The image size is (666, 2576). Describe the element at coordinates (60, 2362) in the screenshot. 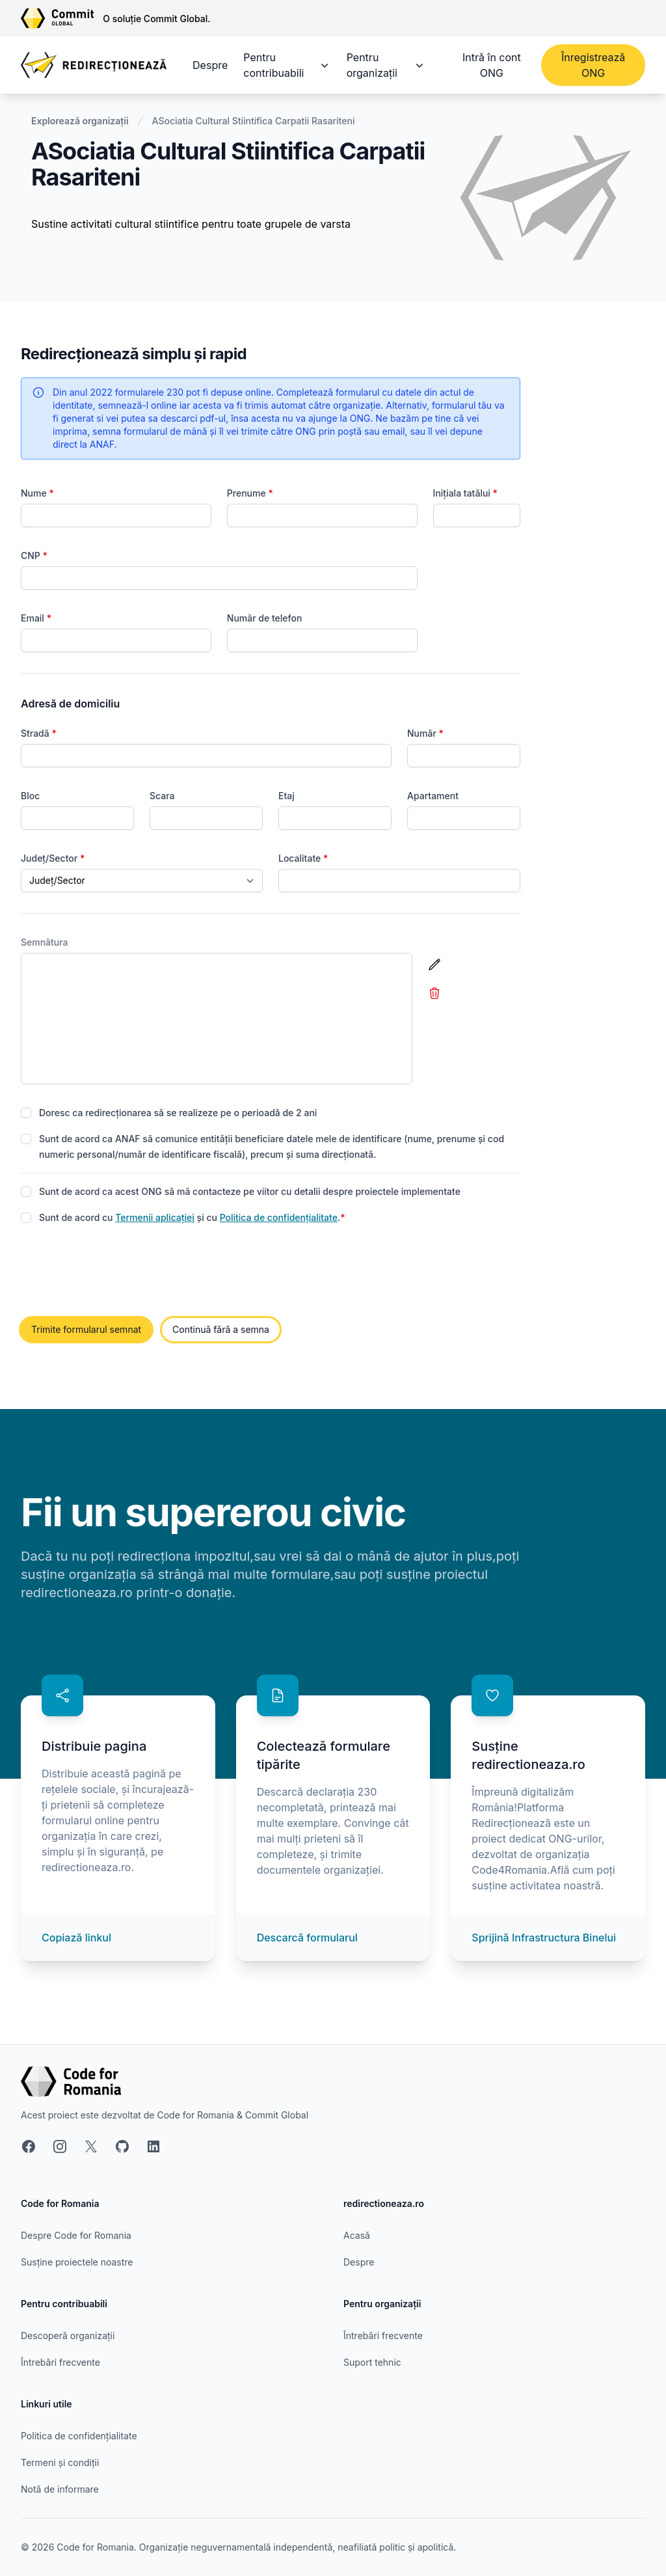

I see `Întrebări frecvente` at that location.